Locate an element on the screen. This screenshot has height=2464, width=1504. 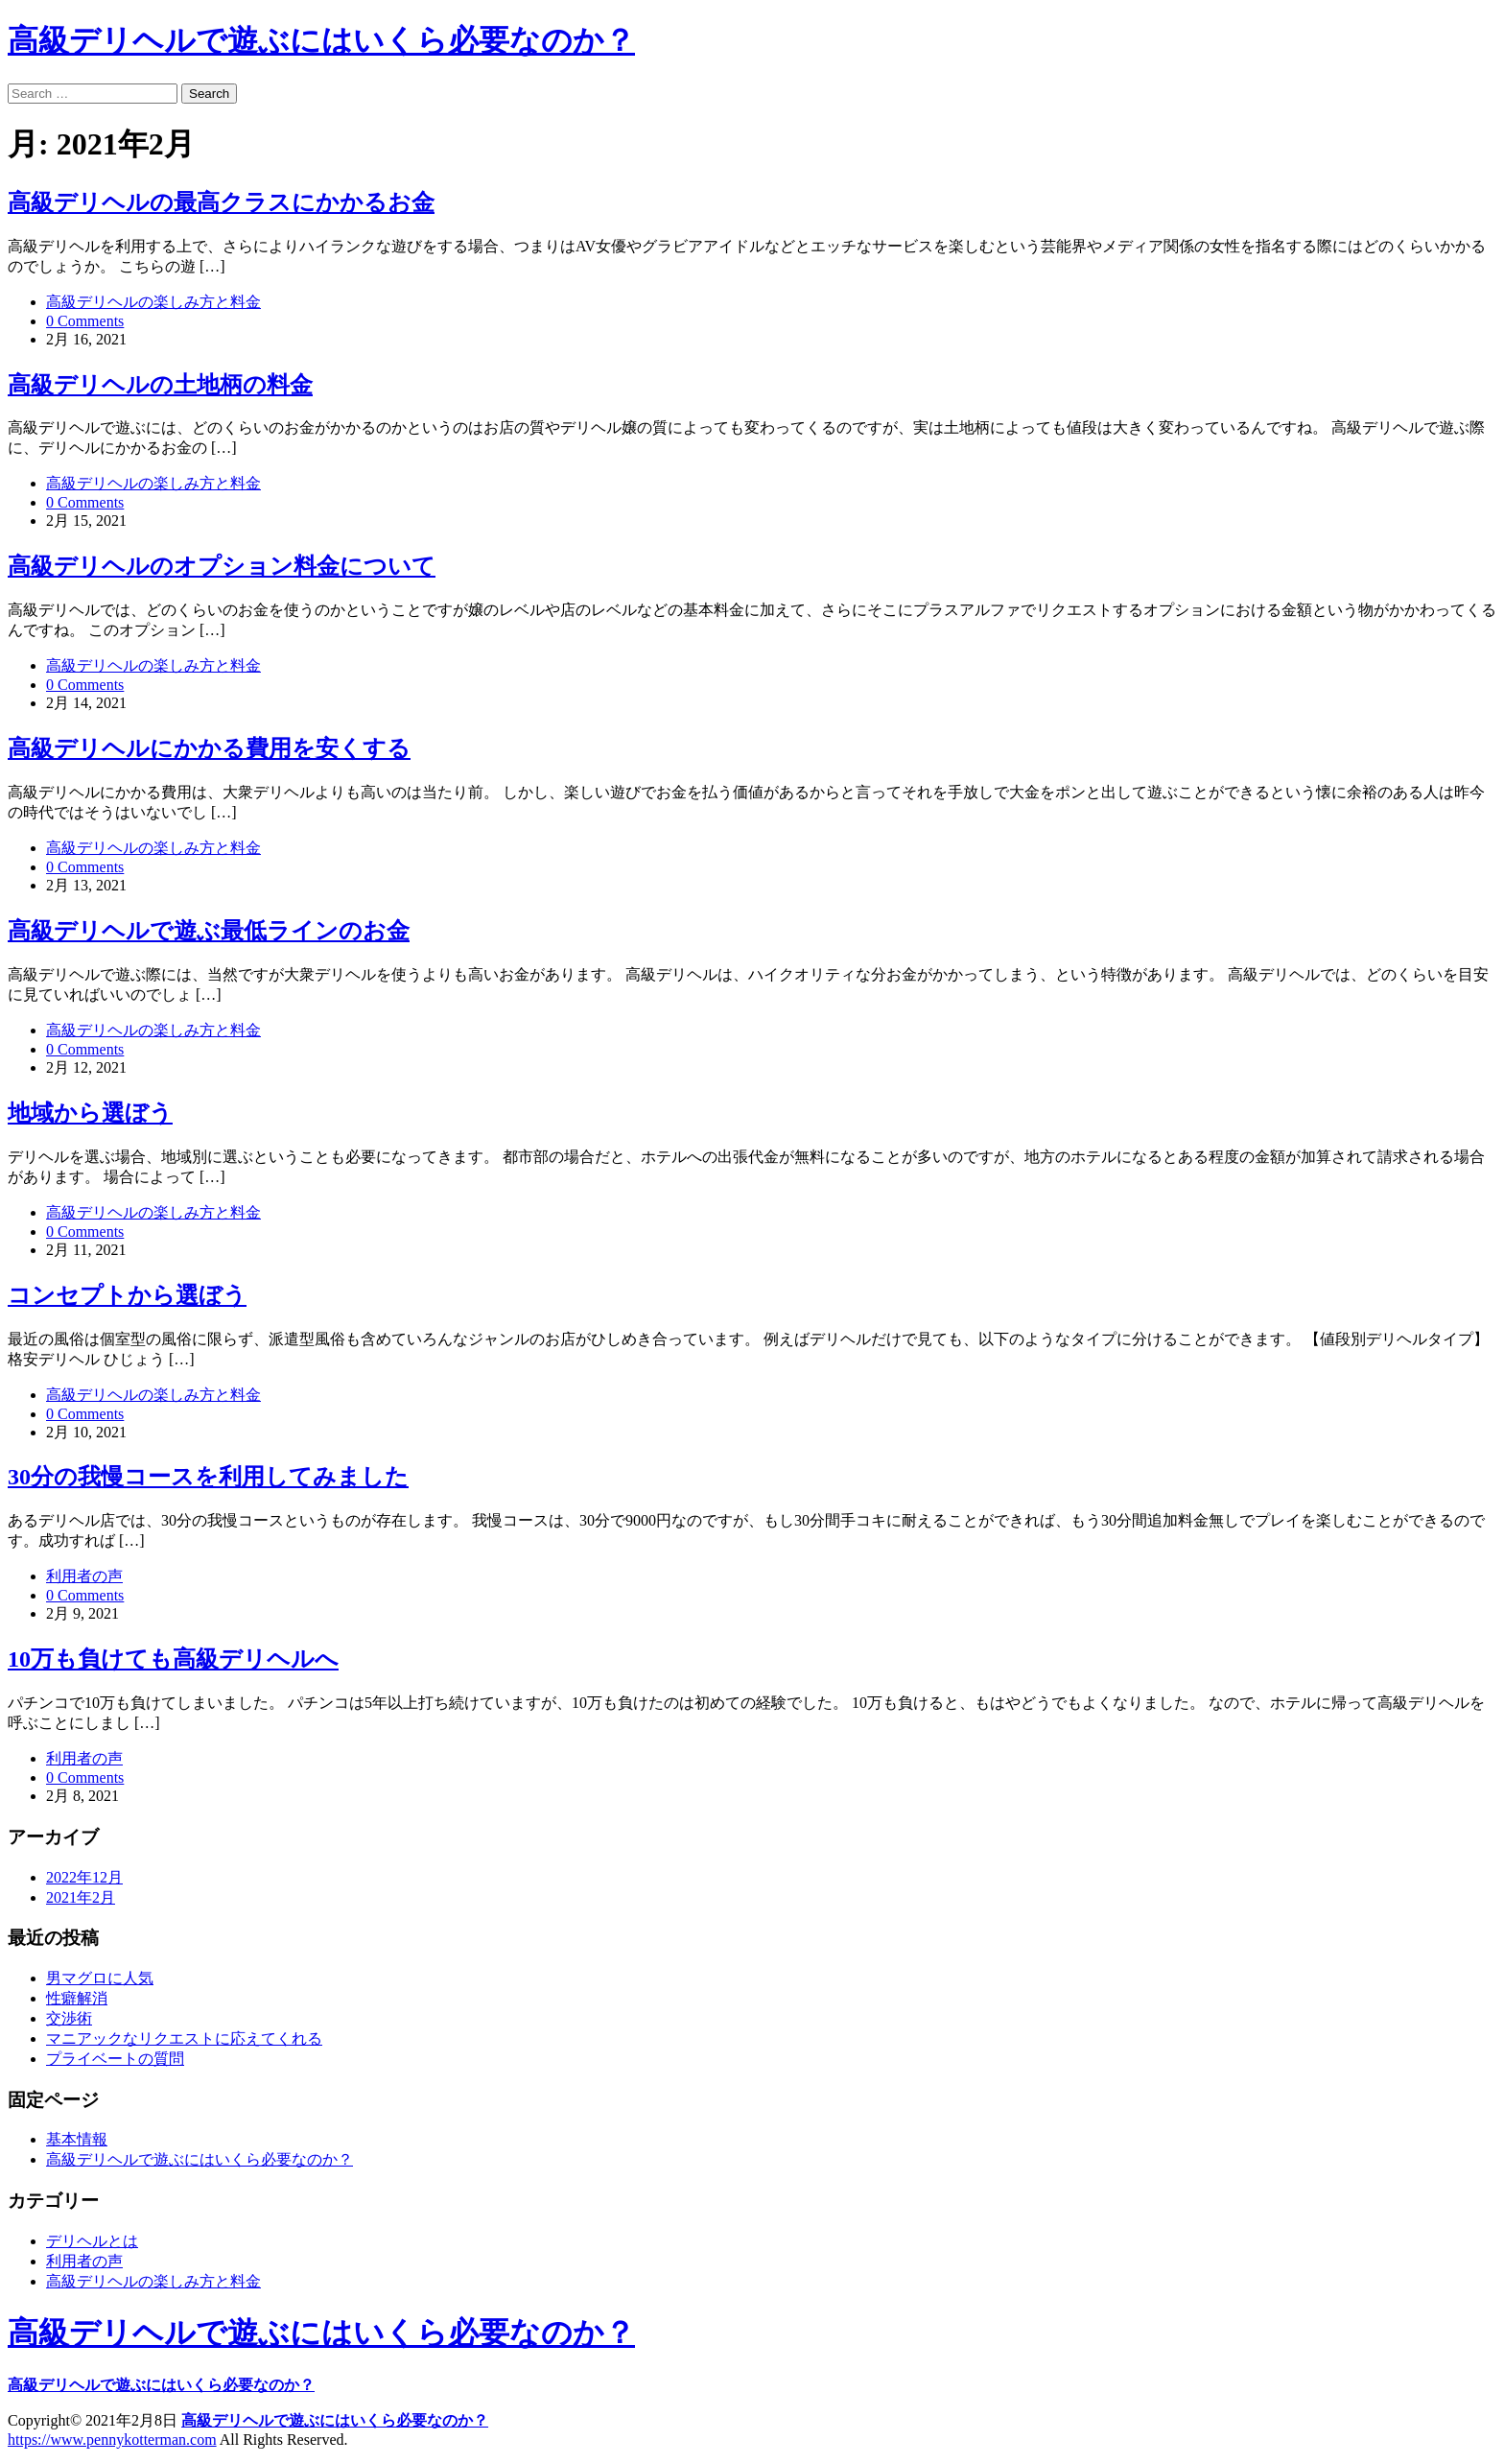
高級デリヘルにかかる費用を安くする is located at coordinates (209, 748).